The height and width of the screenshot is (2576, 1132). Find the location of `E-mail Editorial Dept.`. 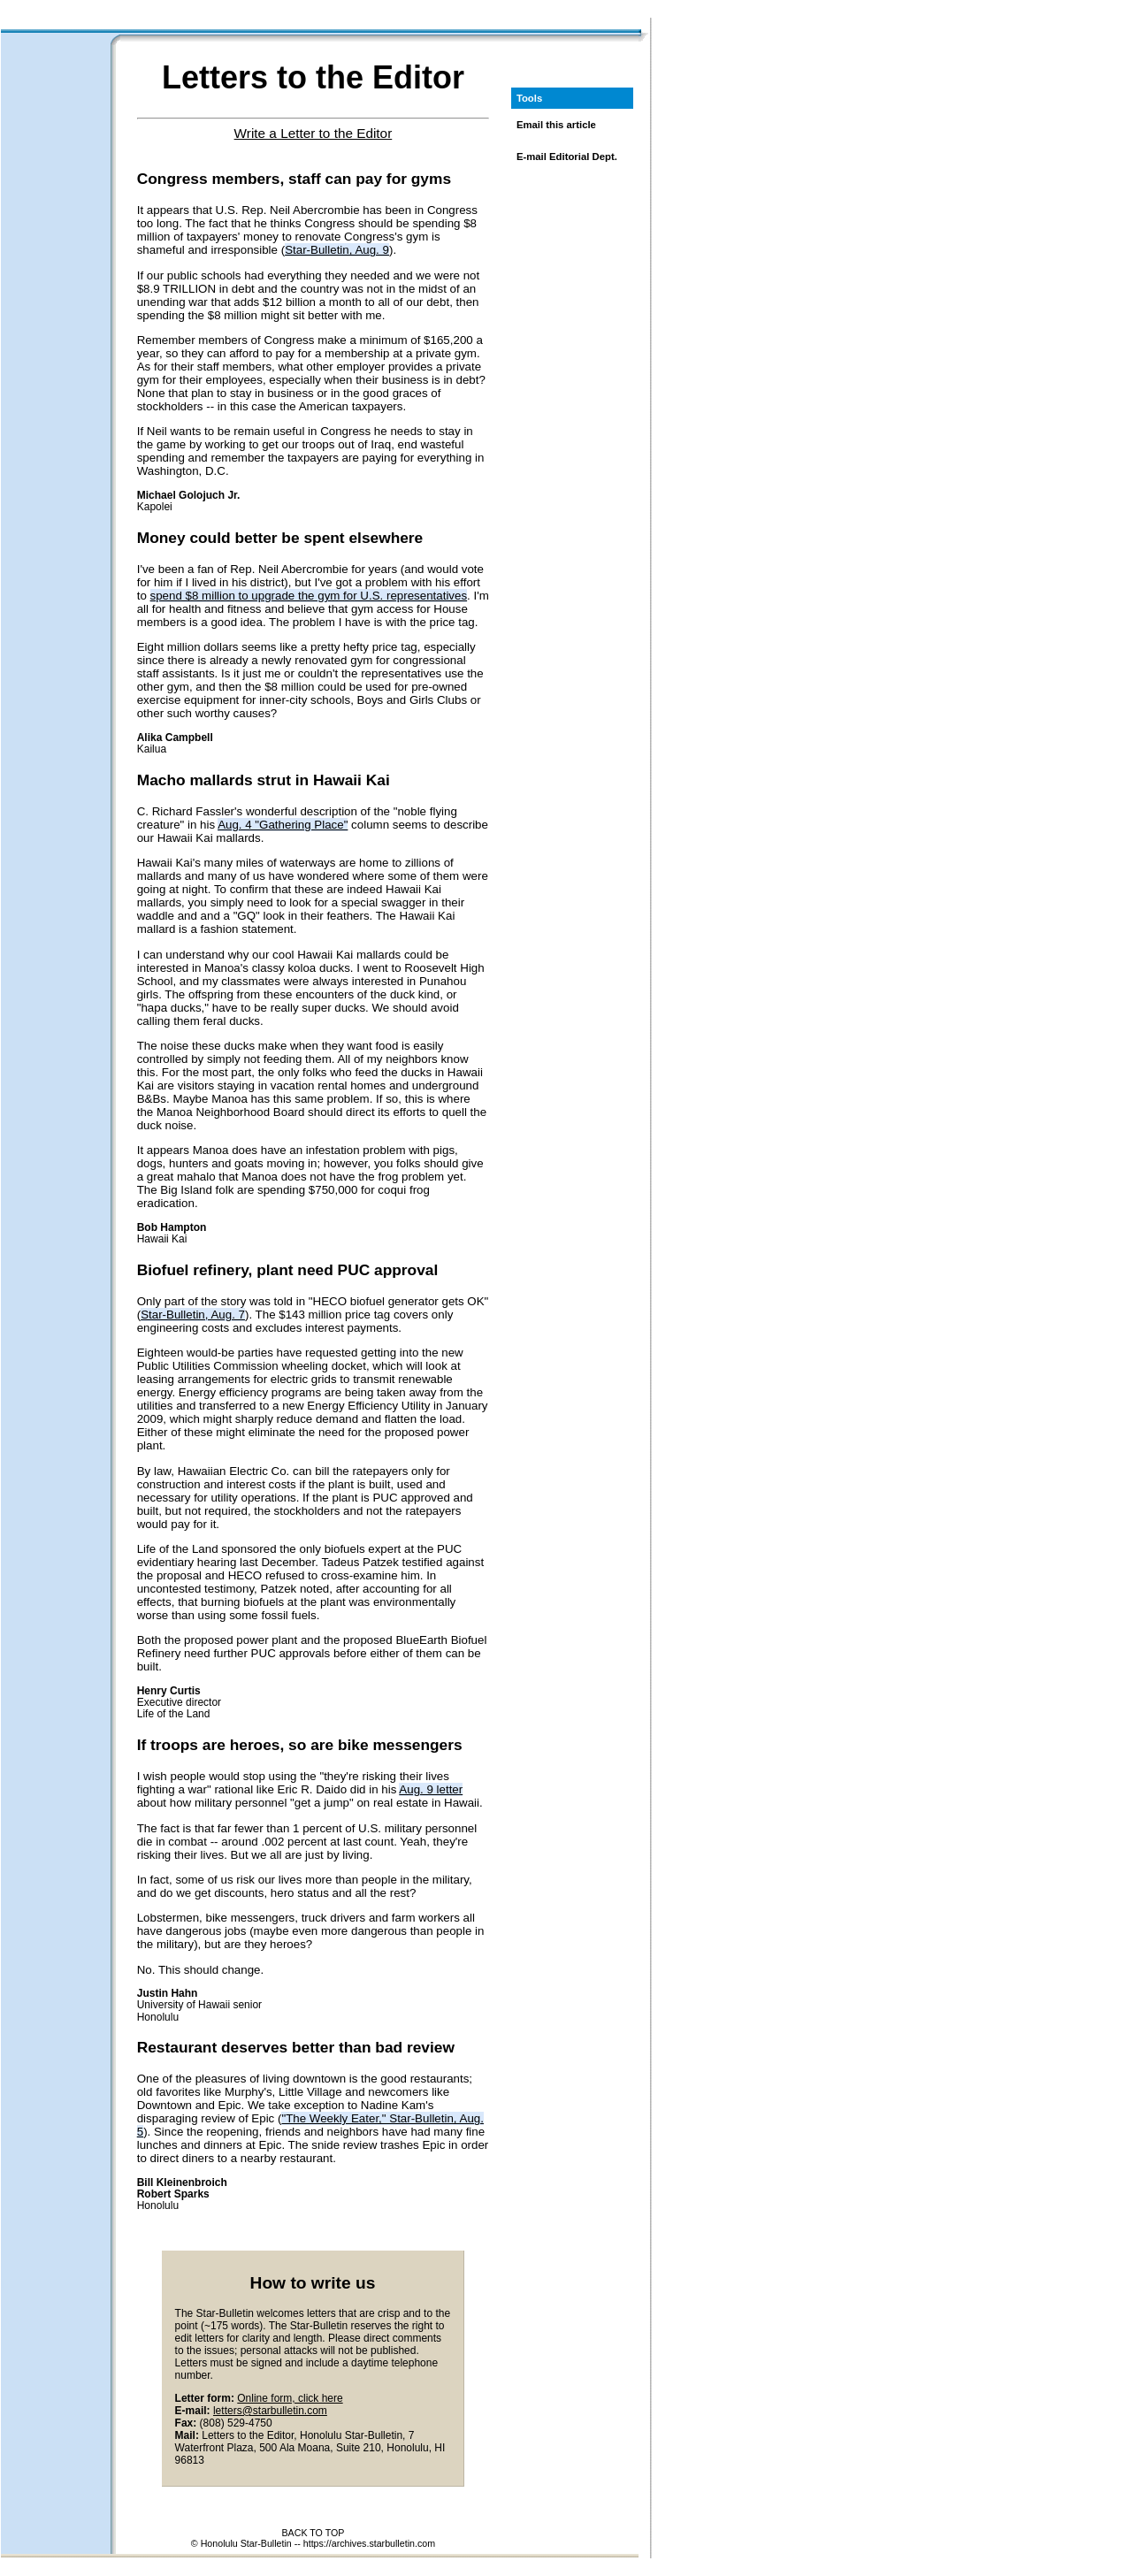

E-mail Editorial Dept. is located at coordinates (566, 156).